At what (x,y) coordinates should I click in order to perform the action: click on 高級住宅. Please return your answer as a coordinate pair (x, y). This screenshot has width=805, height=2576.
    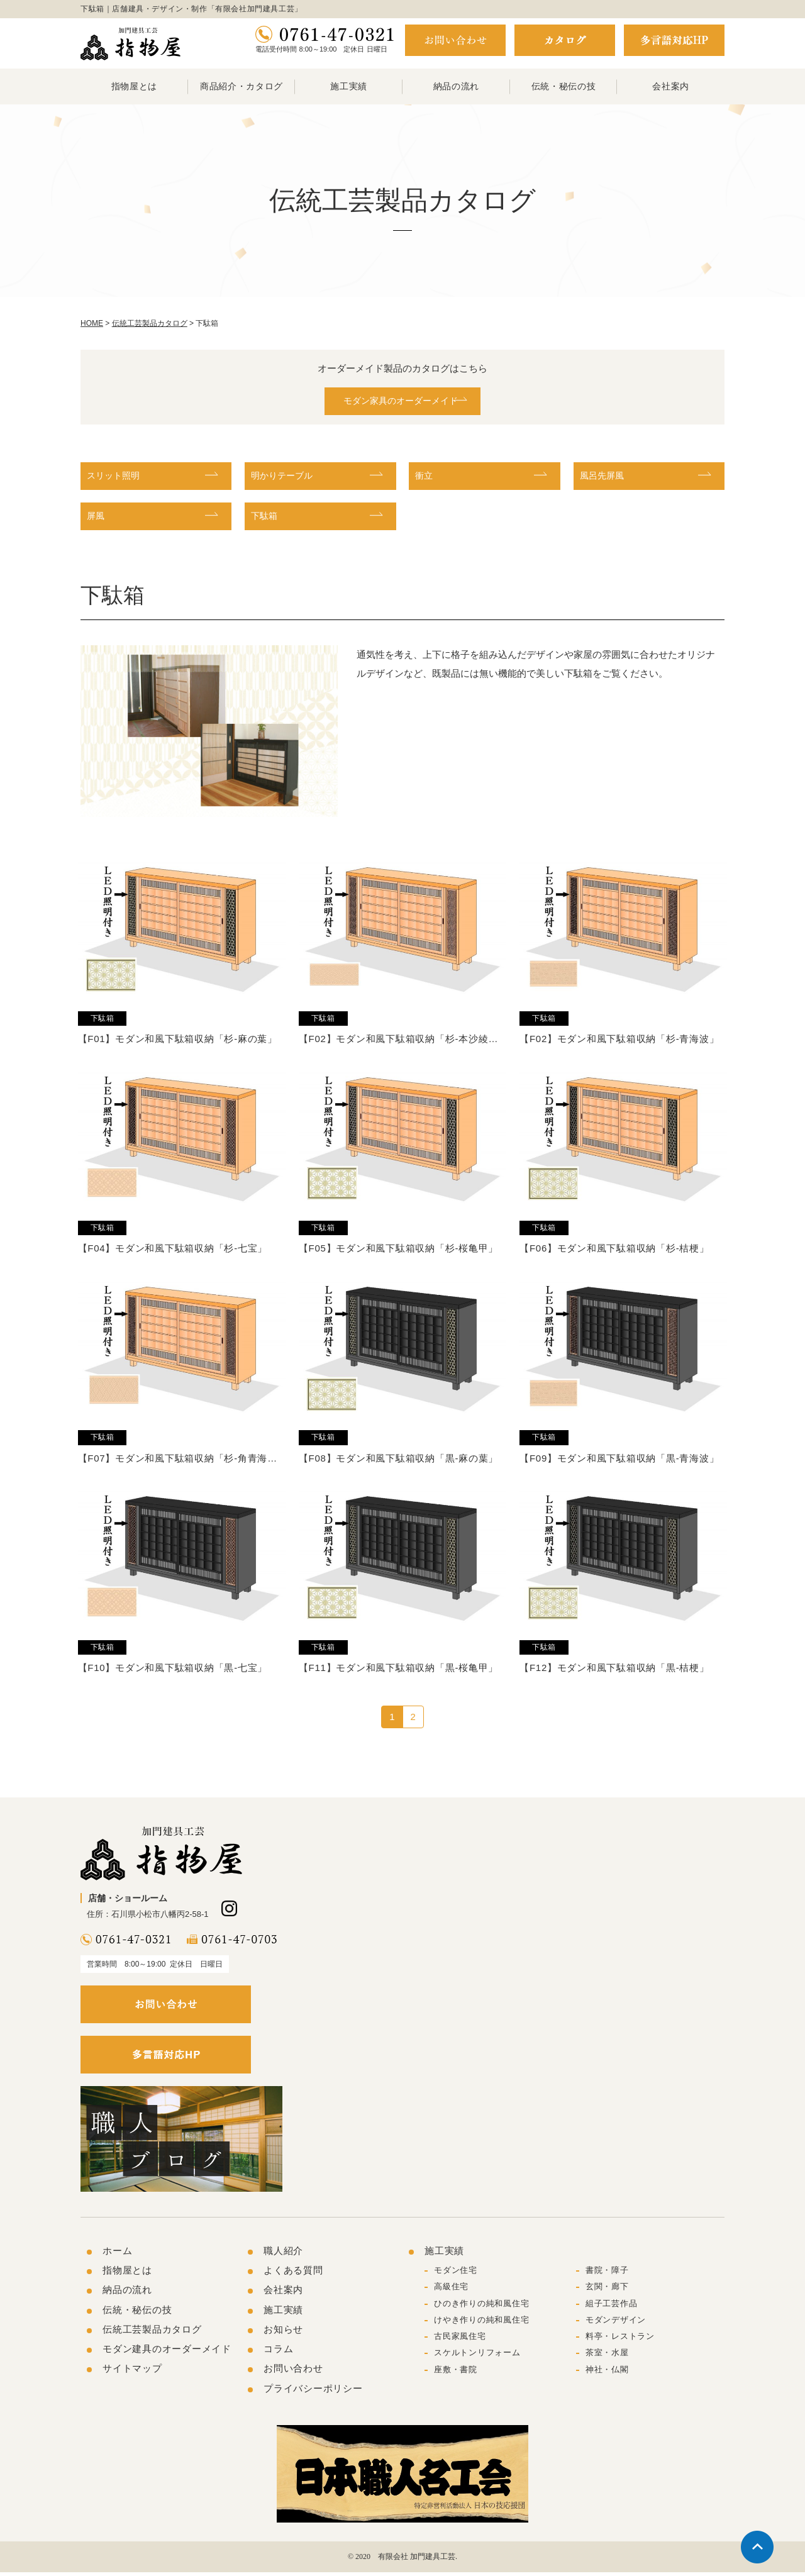
    Looking at the image, I should click on (451, 2291).